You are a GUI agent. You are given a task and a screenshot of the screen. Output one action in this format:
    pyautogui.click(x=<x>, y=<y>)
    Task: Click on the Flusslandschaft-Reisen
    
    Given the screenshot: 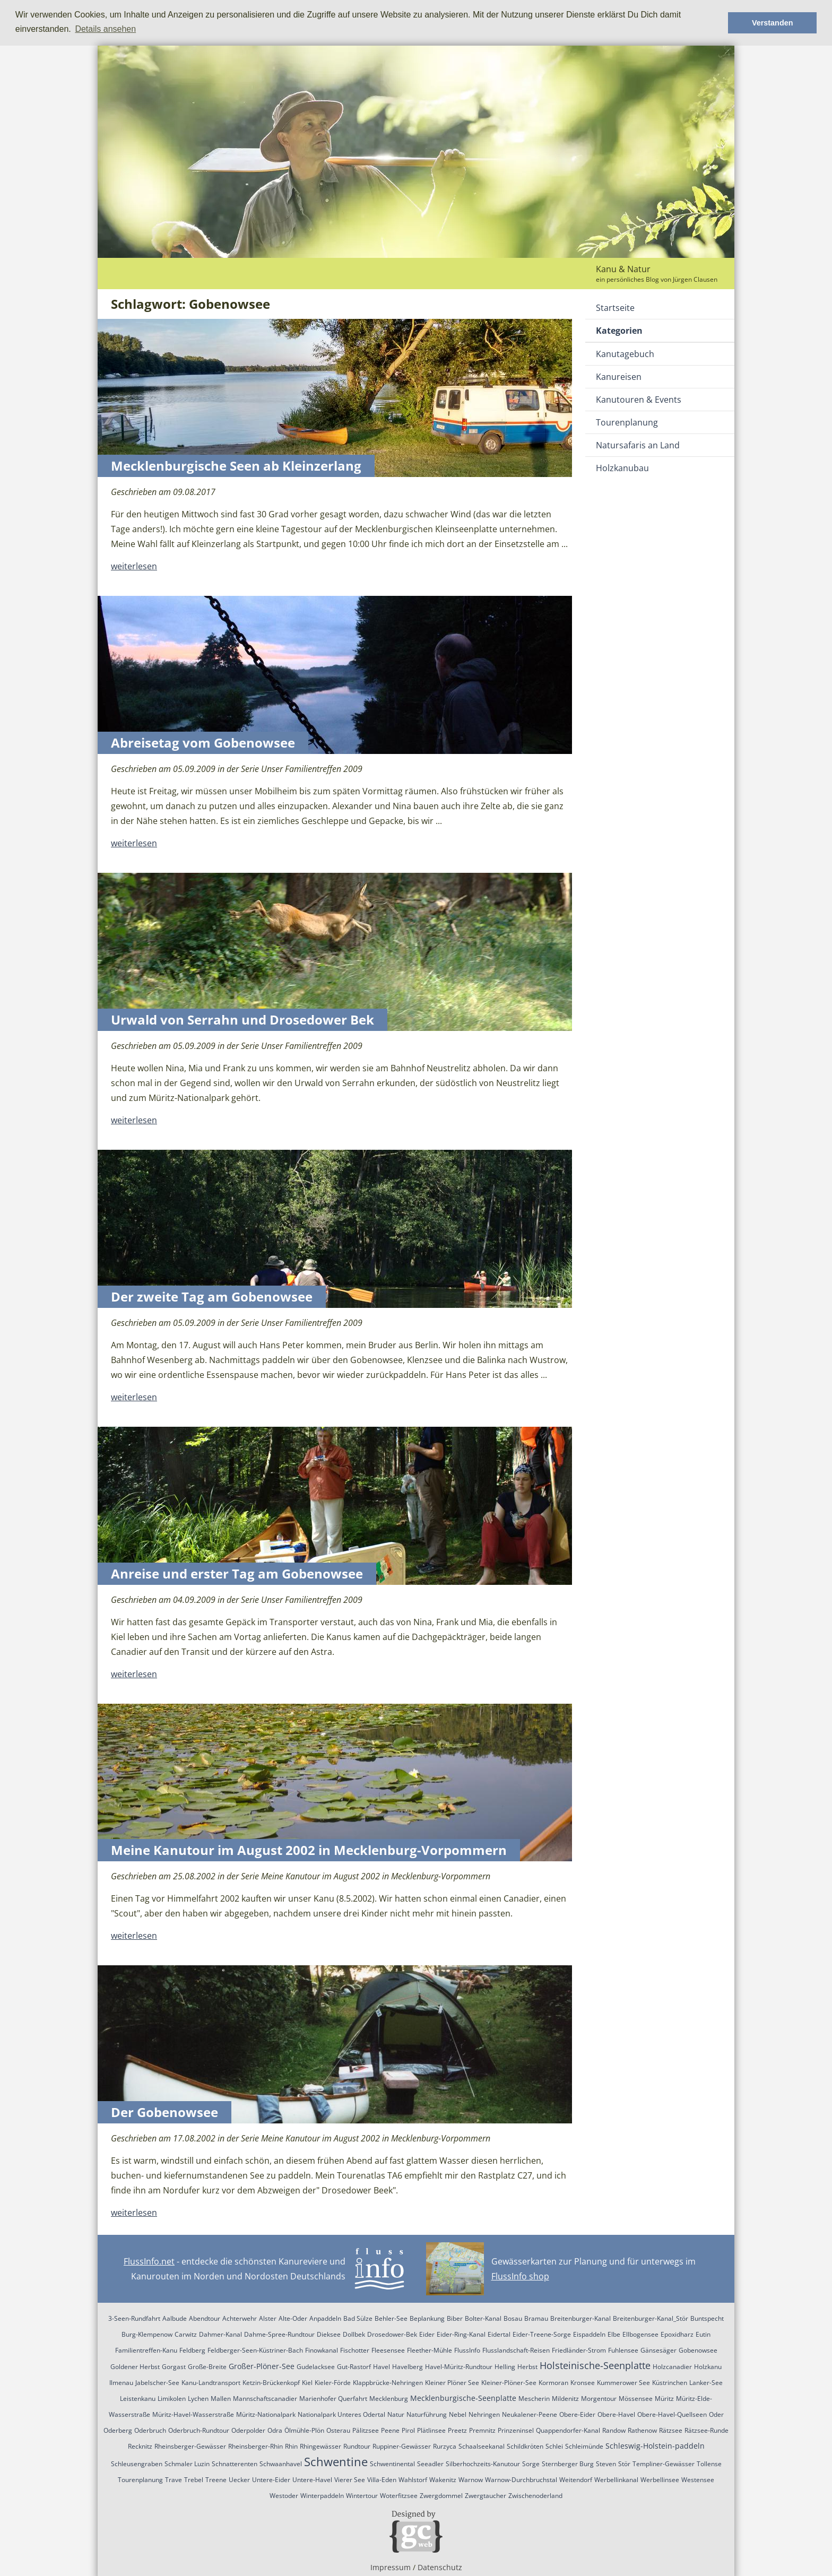 What is the action you would take?
    pyautogui.click(x=516, y=2350)
    